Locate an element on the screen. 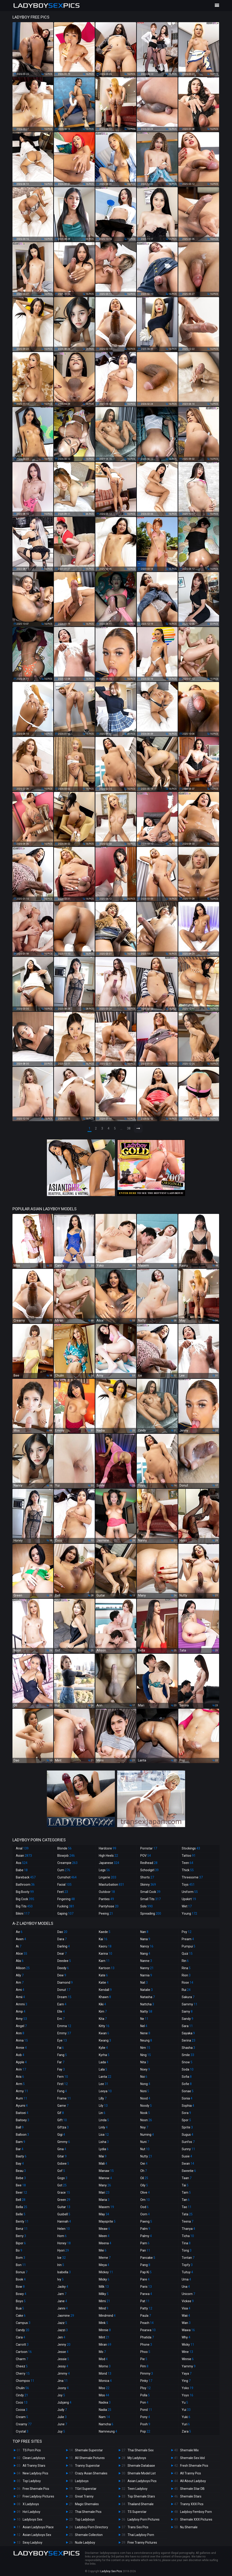  Bebe is located at coordinates (21, 2178).